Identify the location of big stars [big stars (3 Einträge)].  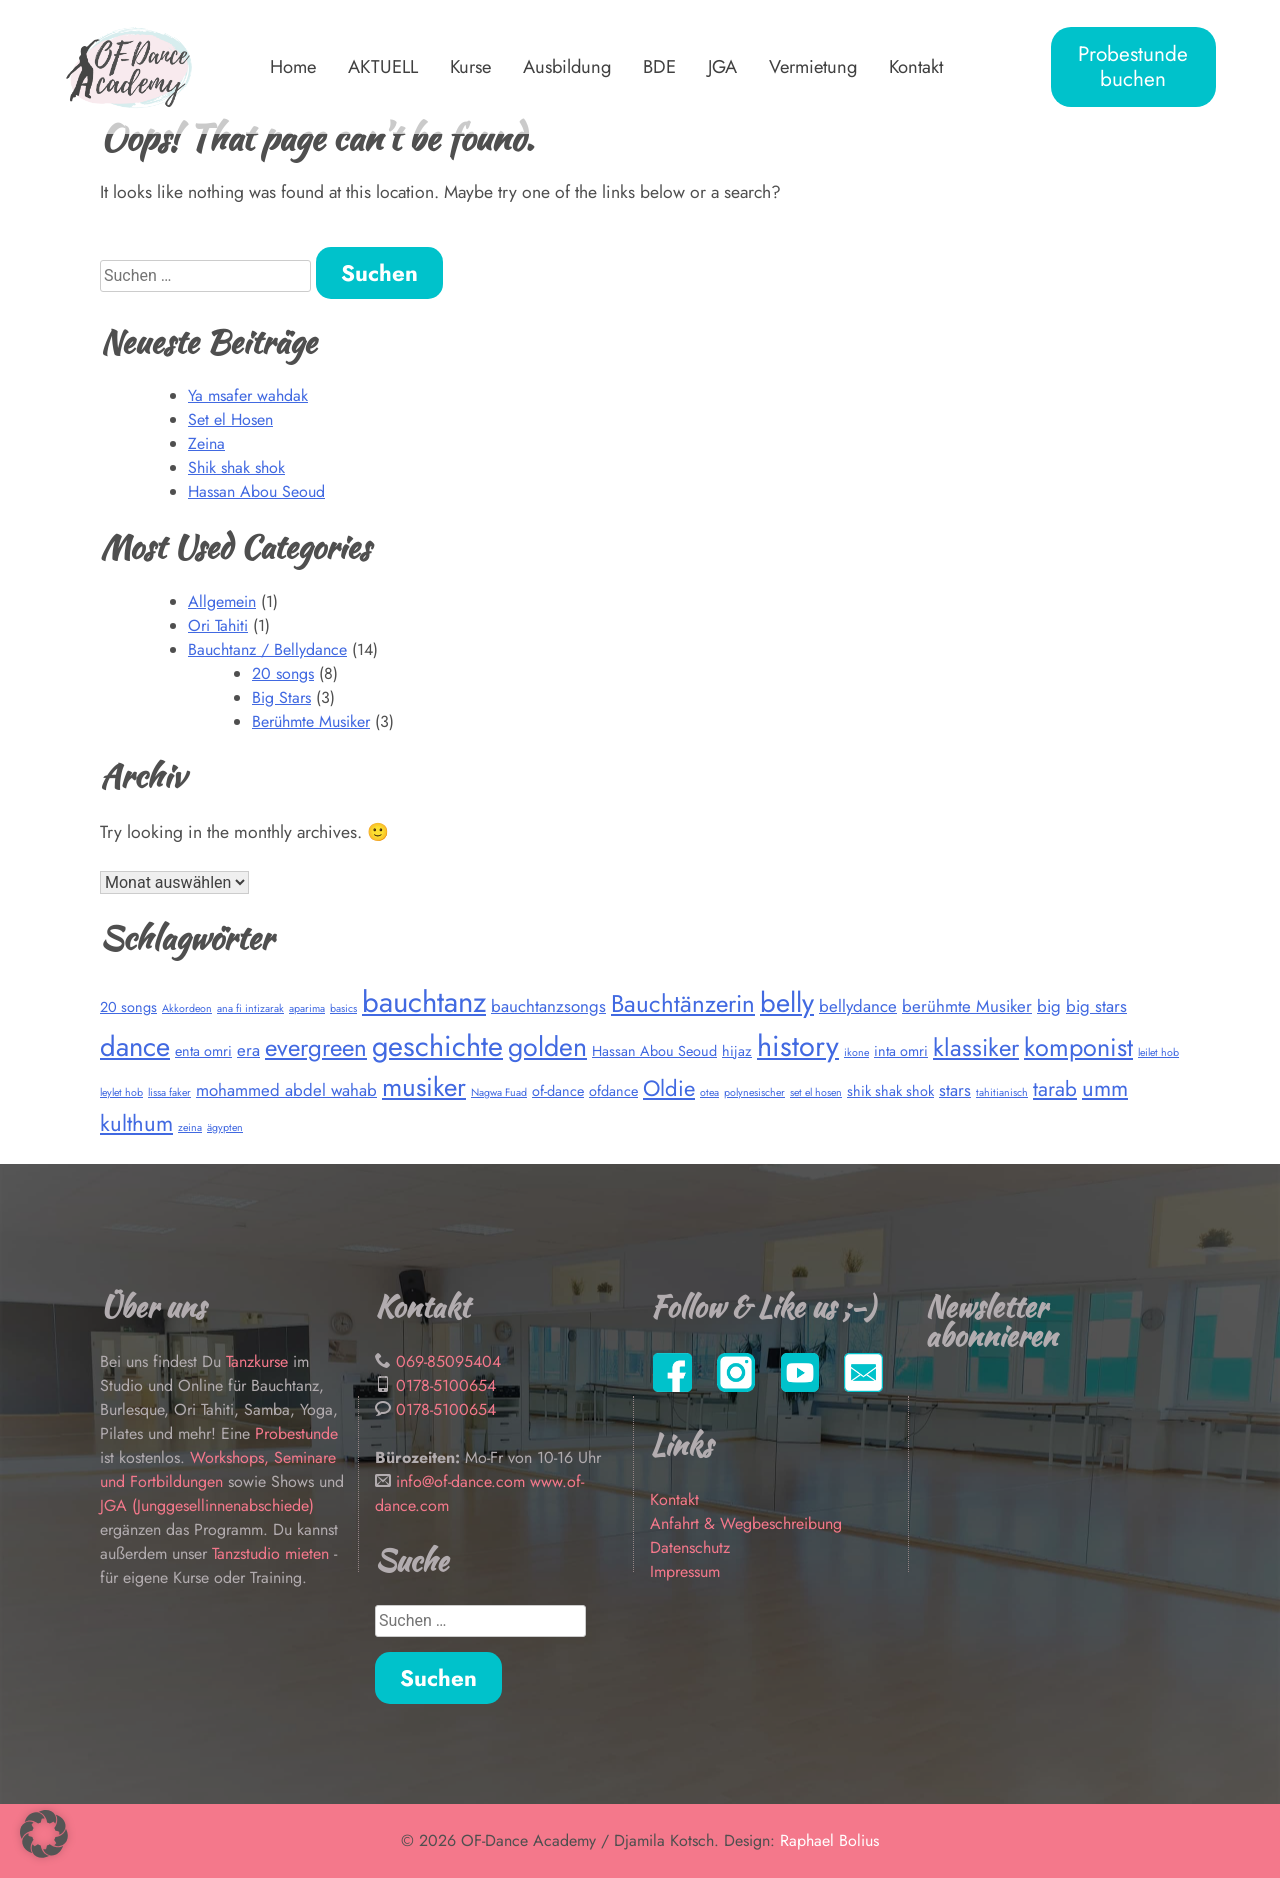
(1096, 1006).